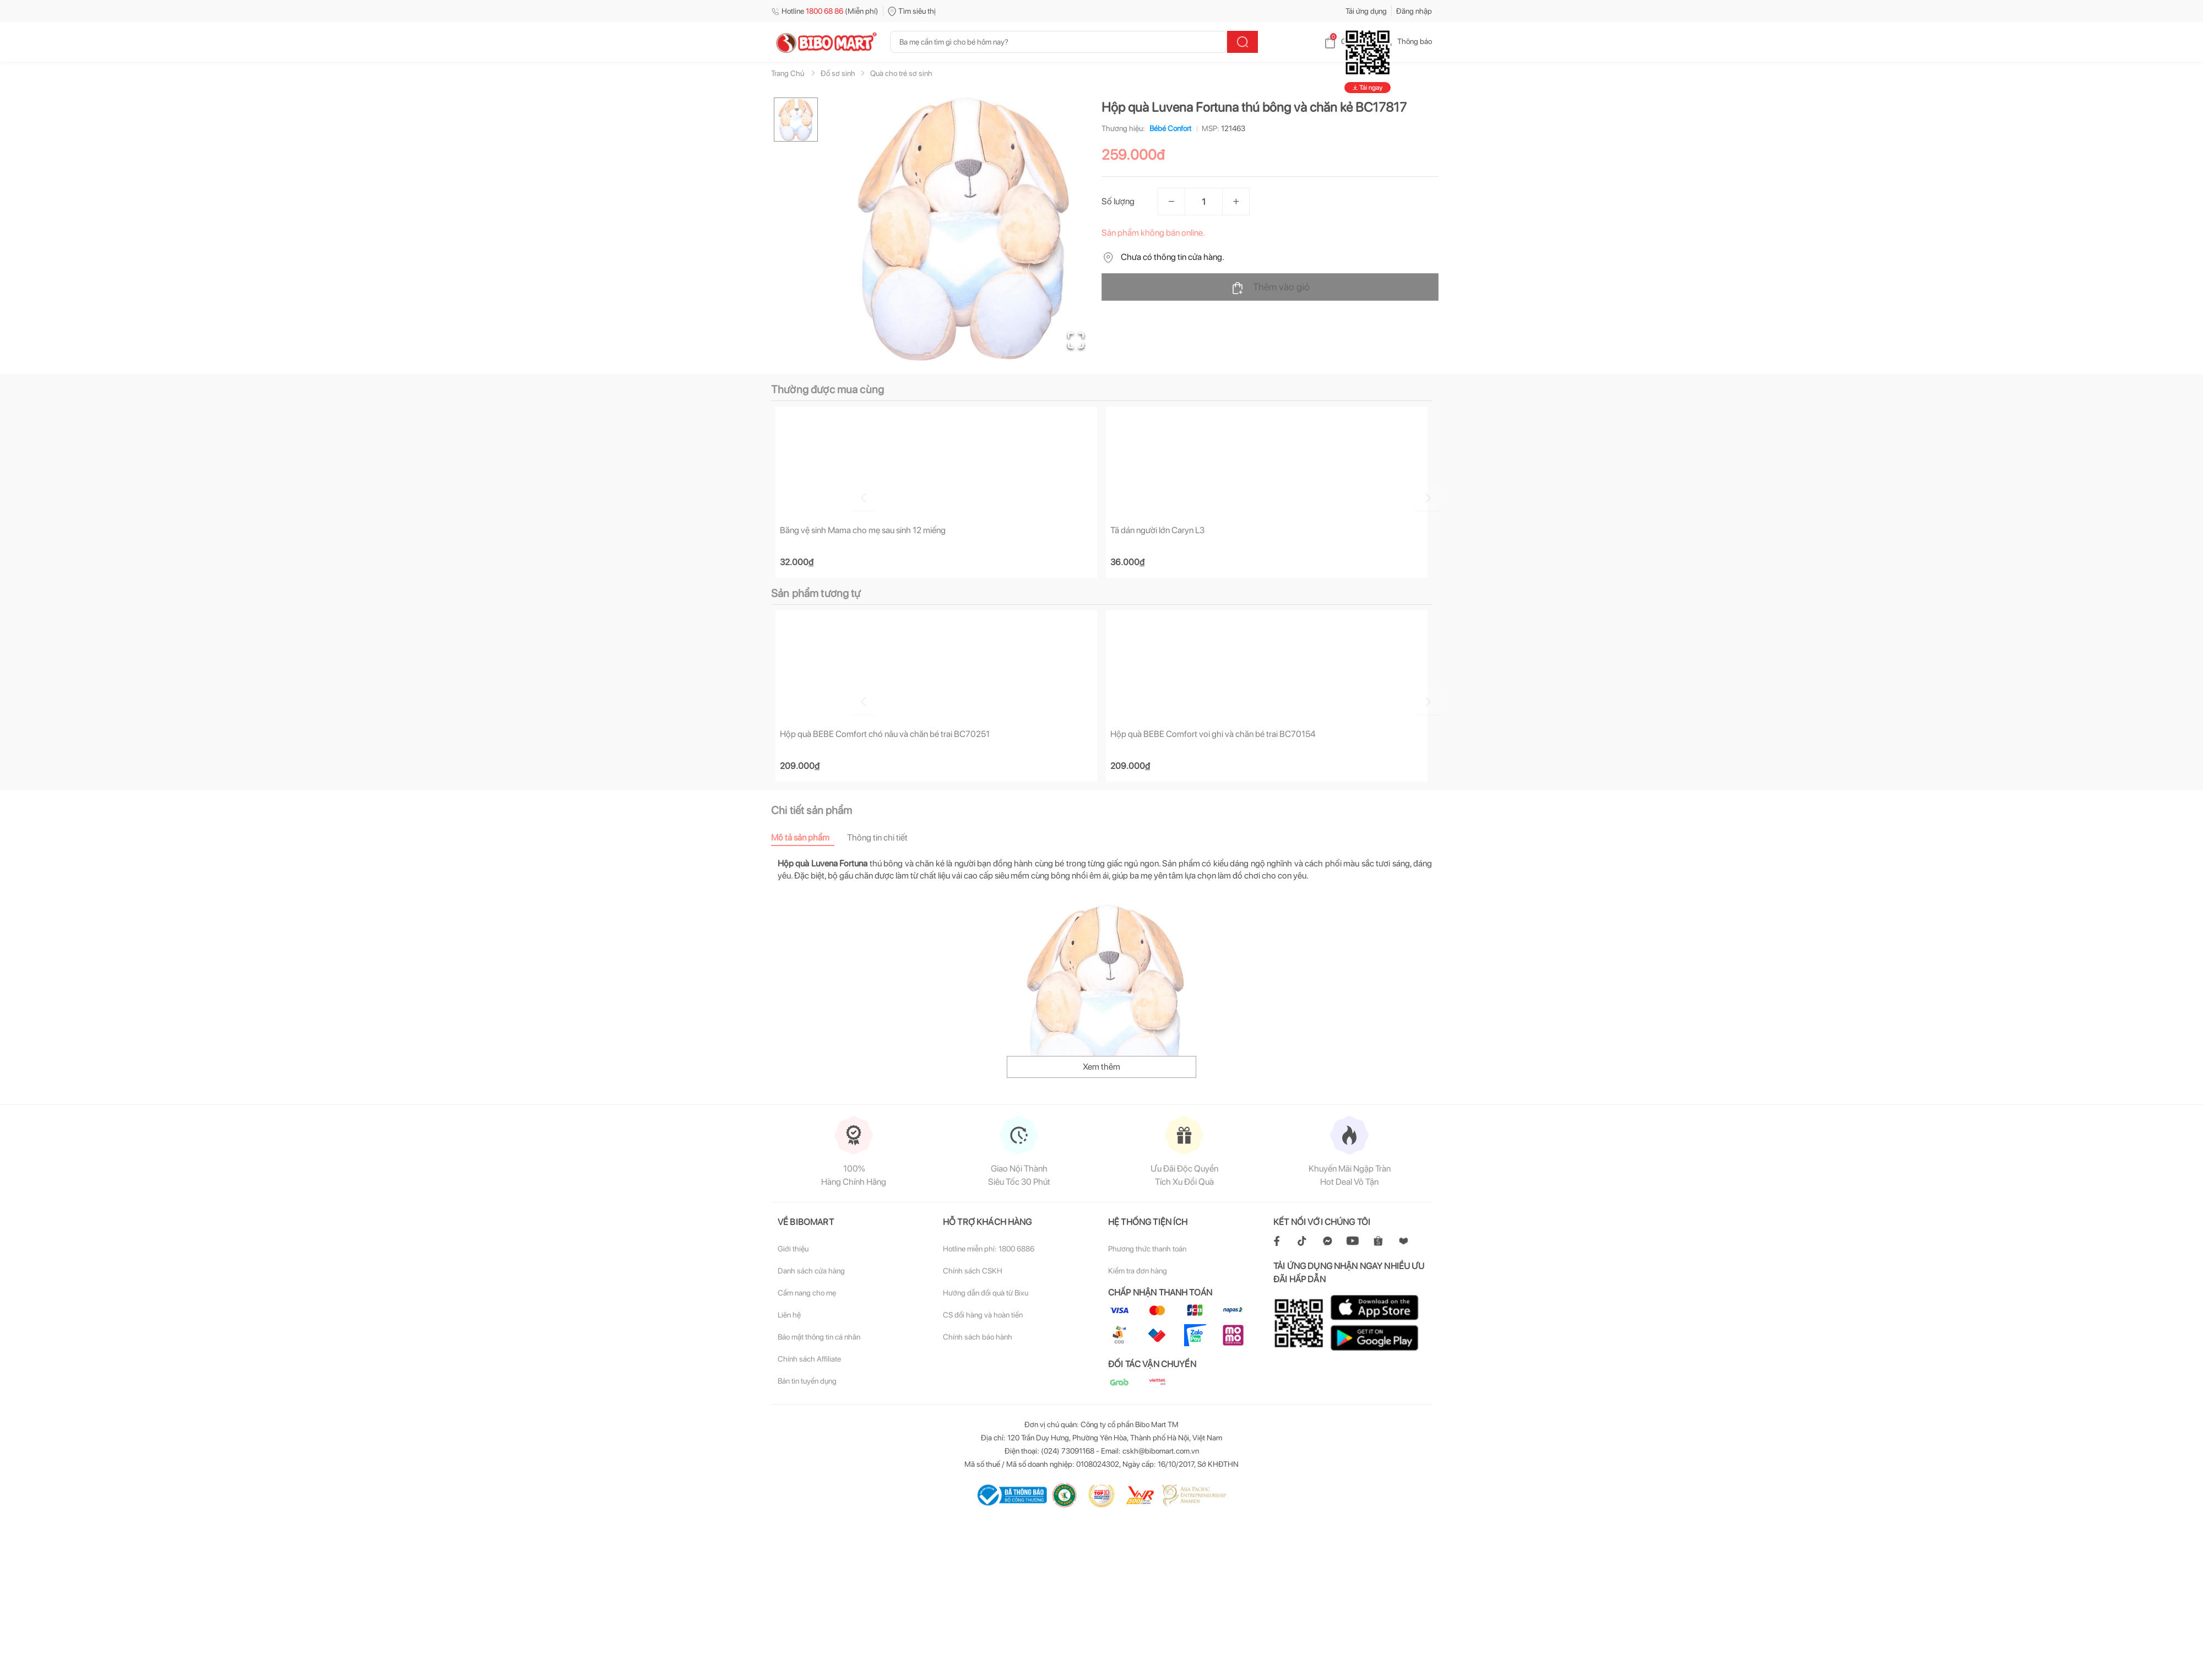 The image size is (2203, 1680). Describe the element at coordinates (1346, 41) in the screenshot. I see `Giỏ hàng` at that location.